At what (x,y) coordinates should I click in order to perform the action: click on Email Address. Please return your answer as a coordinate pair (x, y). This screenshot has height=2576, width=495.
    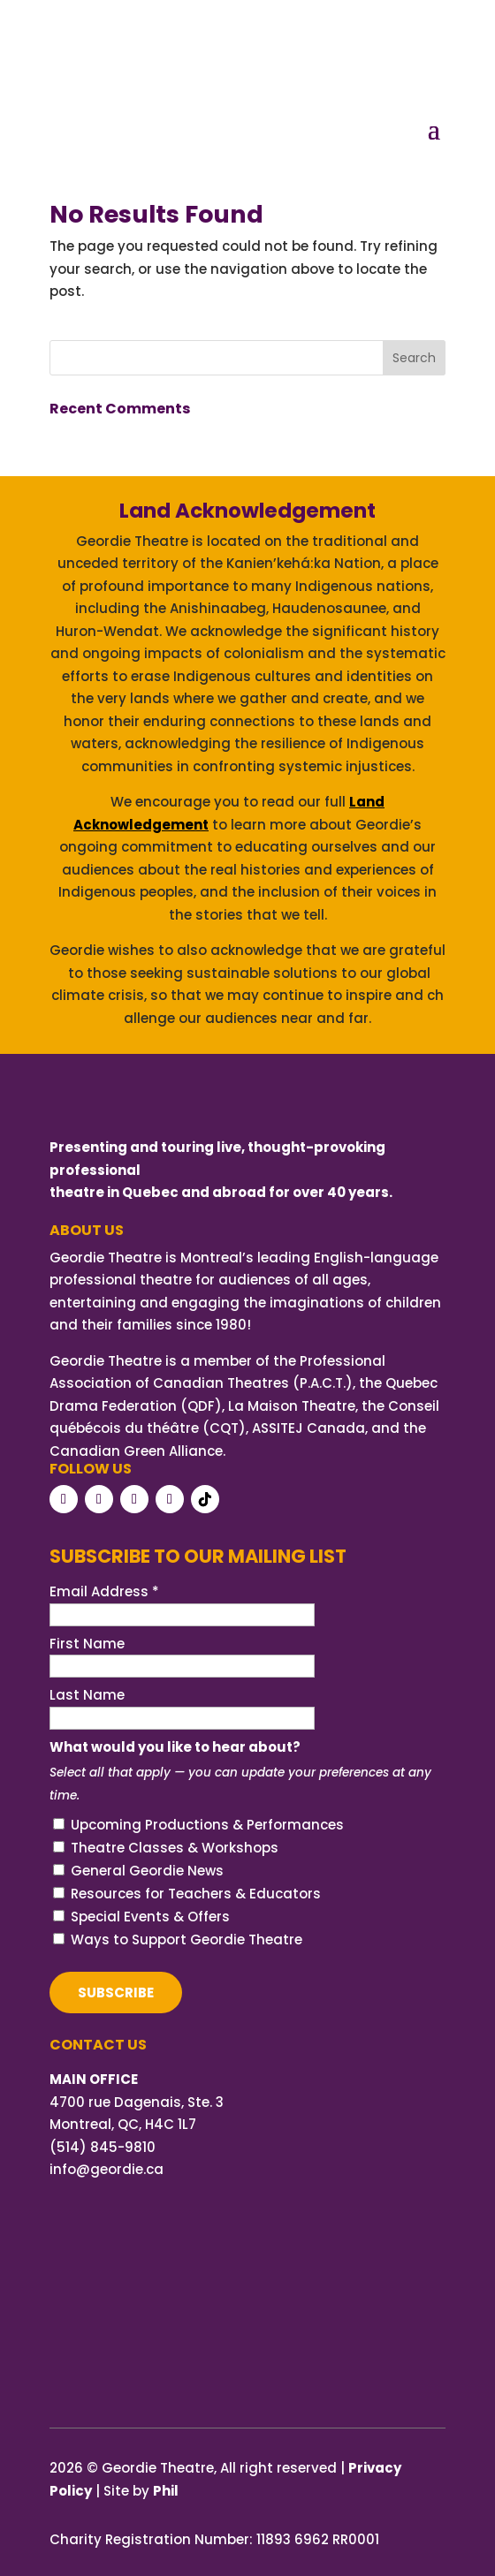
    Looking at the image, I should click on (104, 1591).